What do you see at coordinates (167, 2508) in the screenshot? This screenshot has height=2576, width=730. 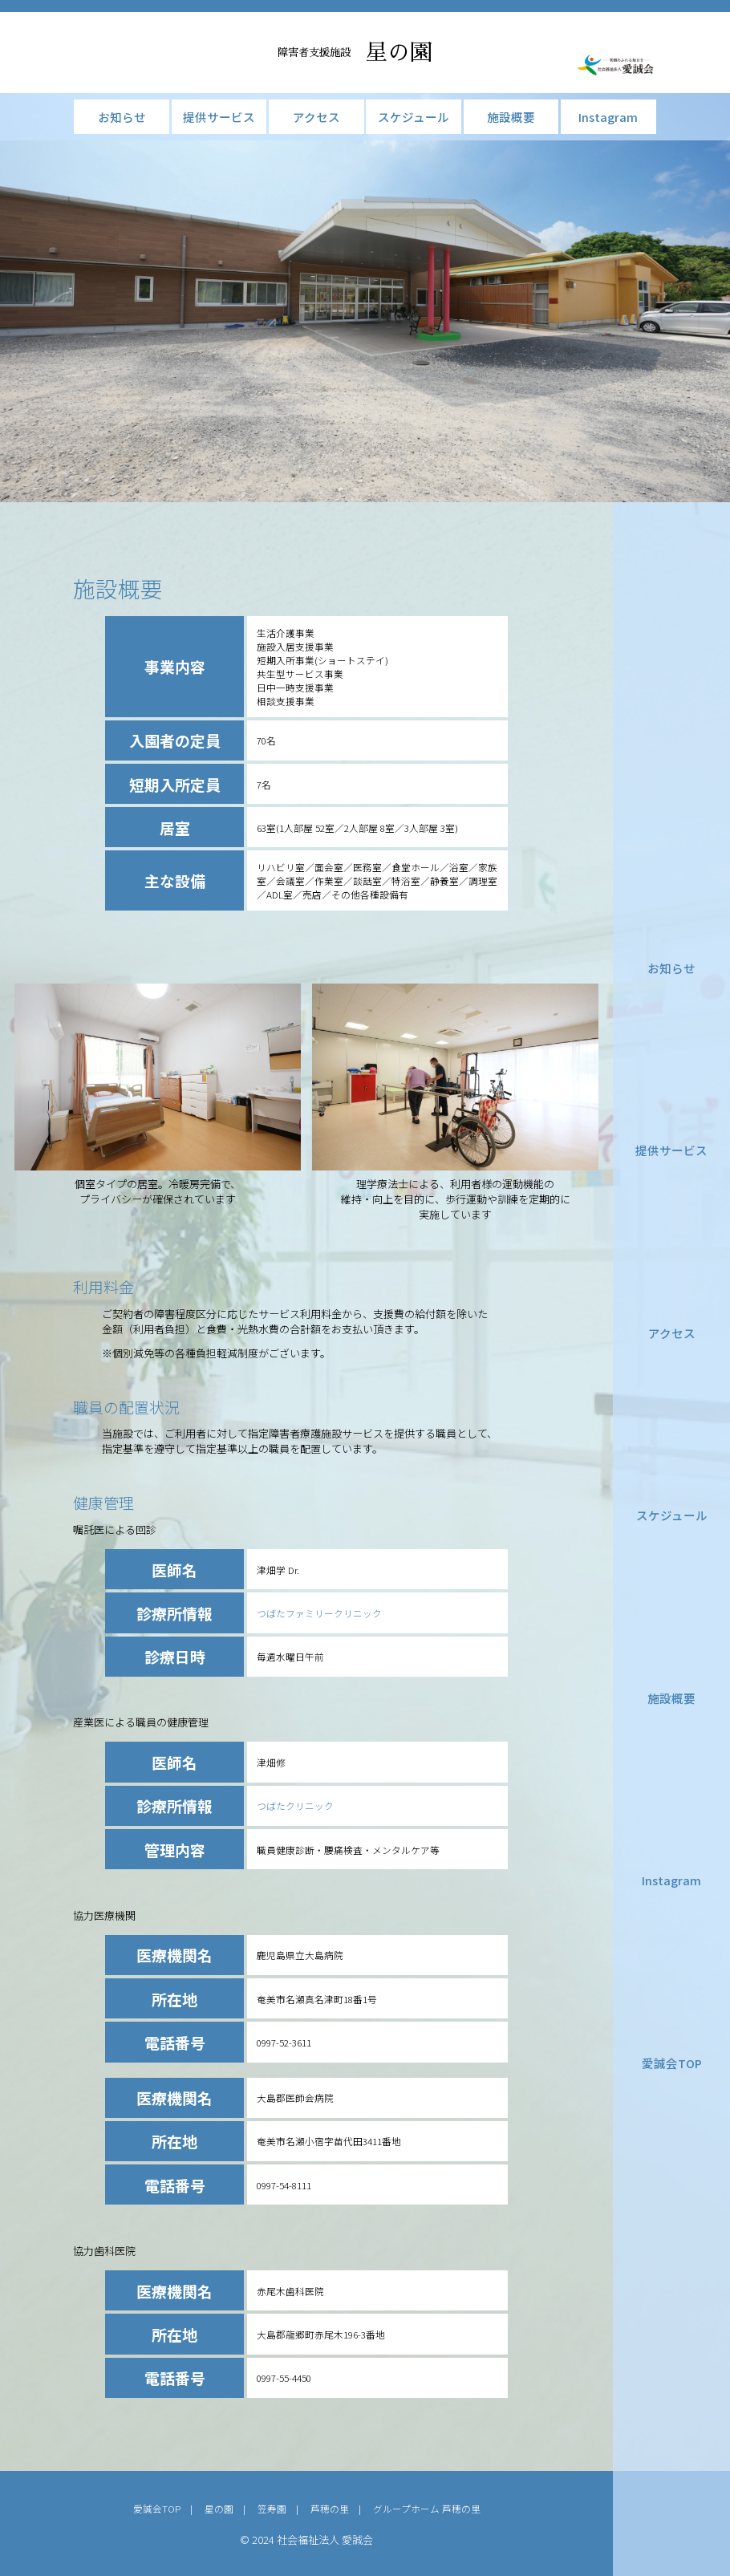 I see `愛誠会TOP |` at bounding box center [167, 2508].